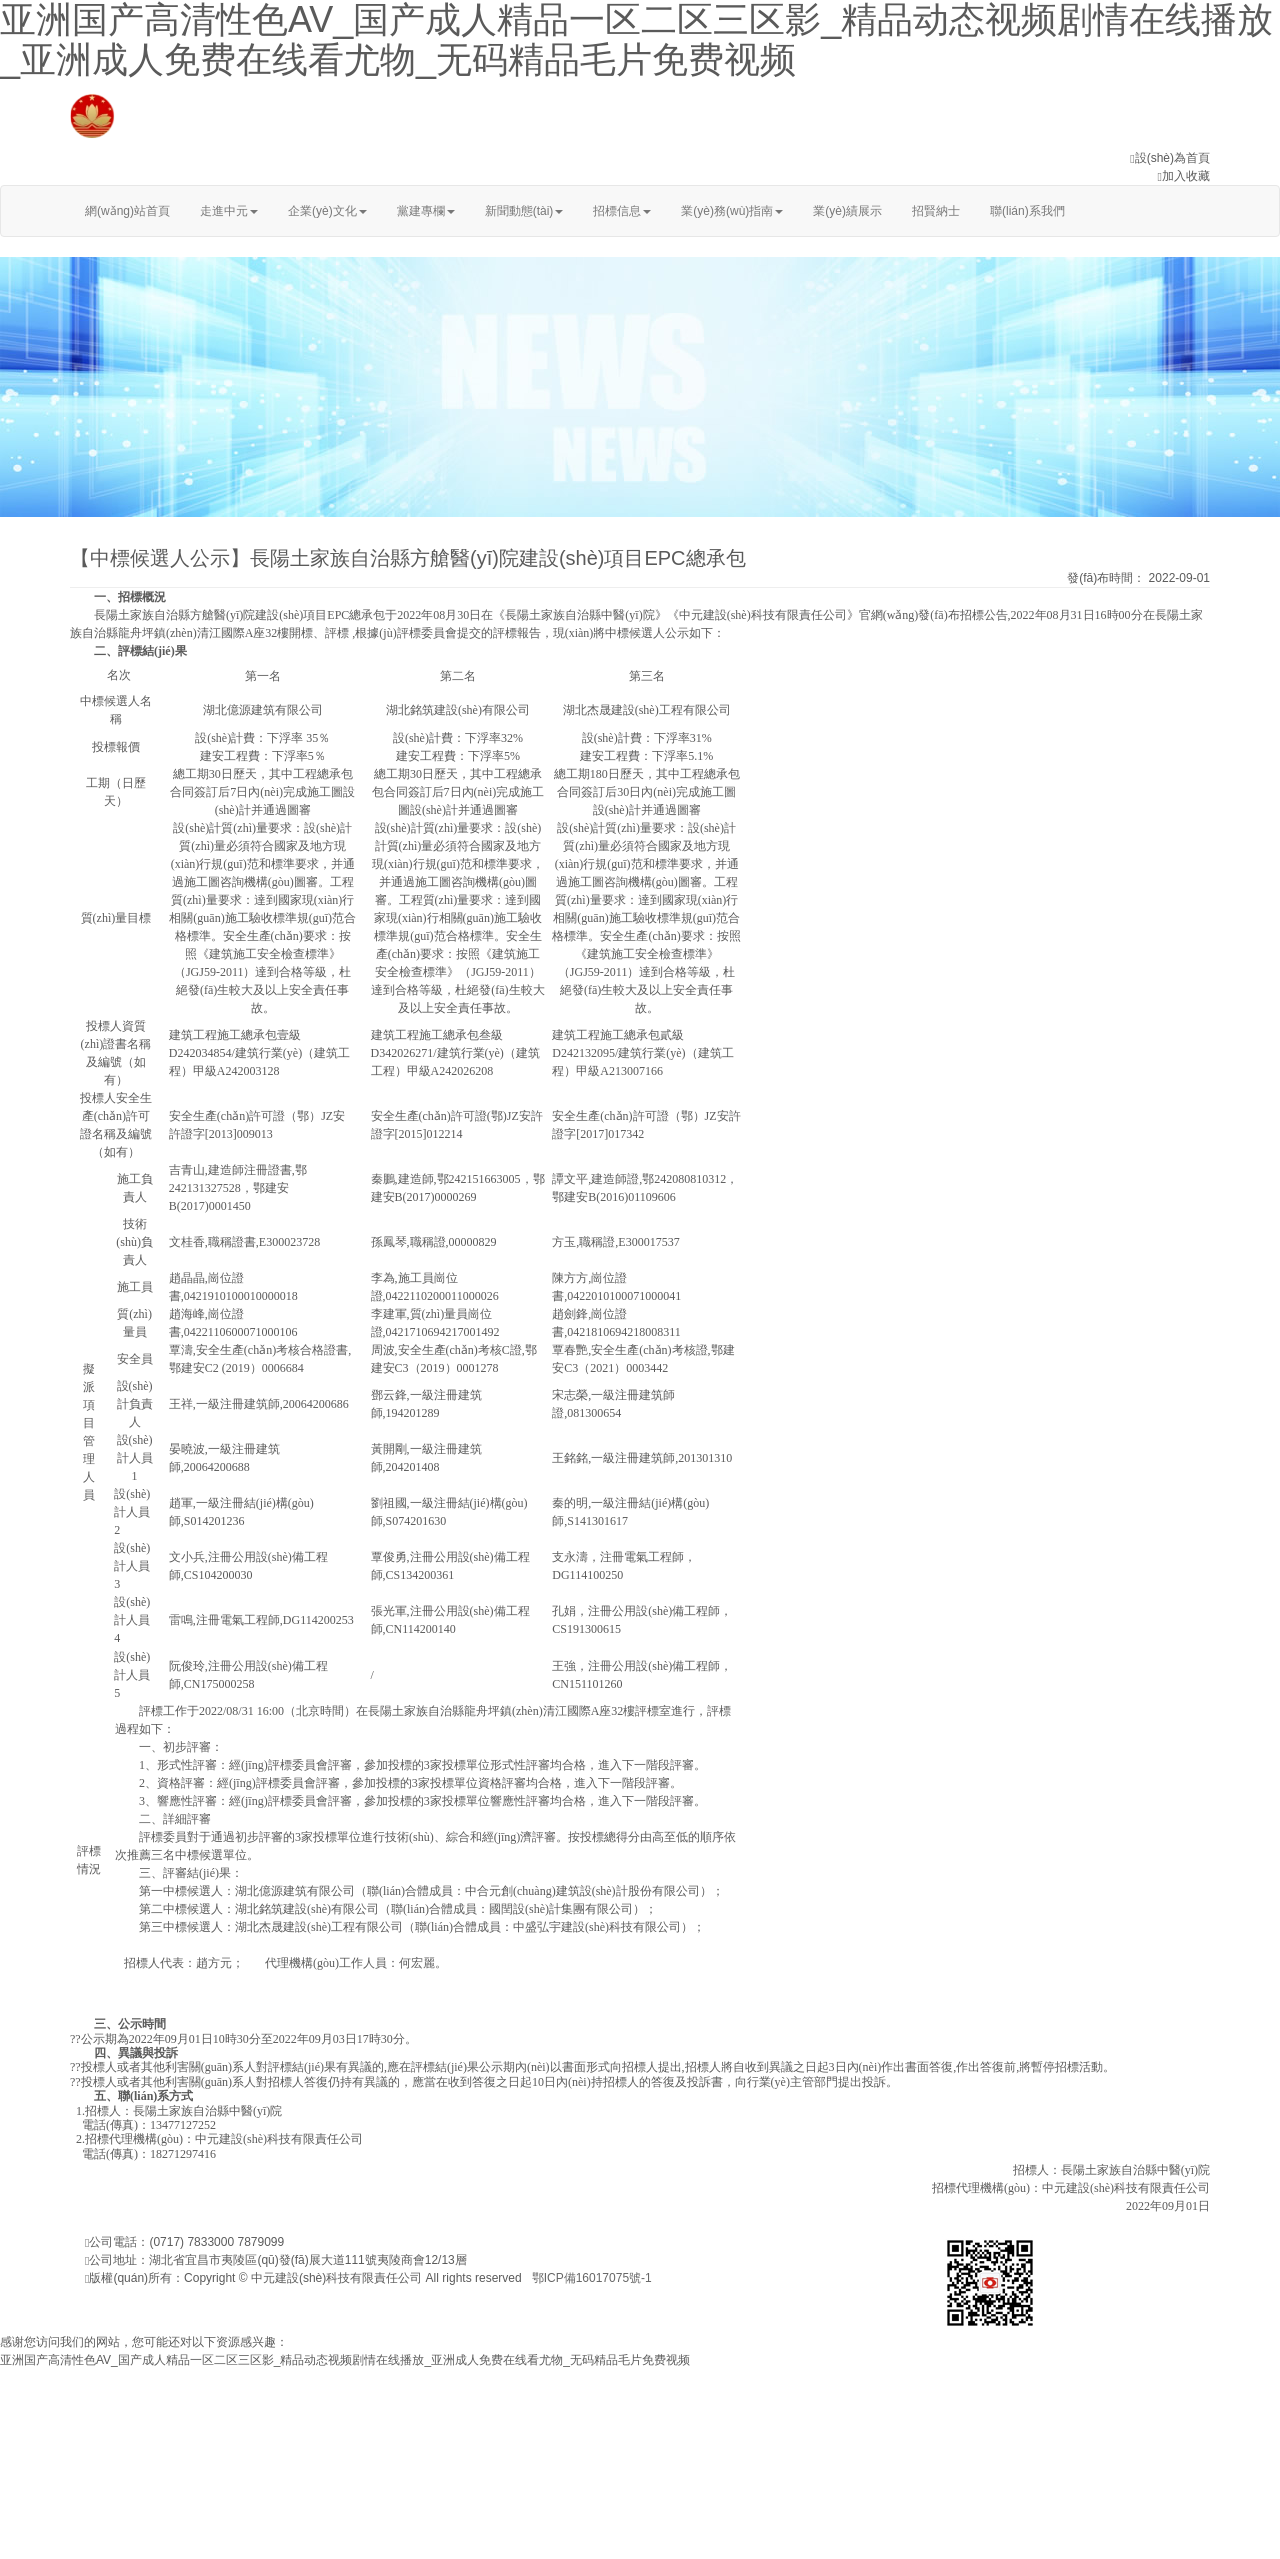 Image resolution: width=1280 pixels, height=2559 pixels. What do you see at coordinates (622, 211) in the screenshot?
I see `招標信息 [button]` at bounding box center [622, 211].